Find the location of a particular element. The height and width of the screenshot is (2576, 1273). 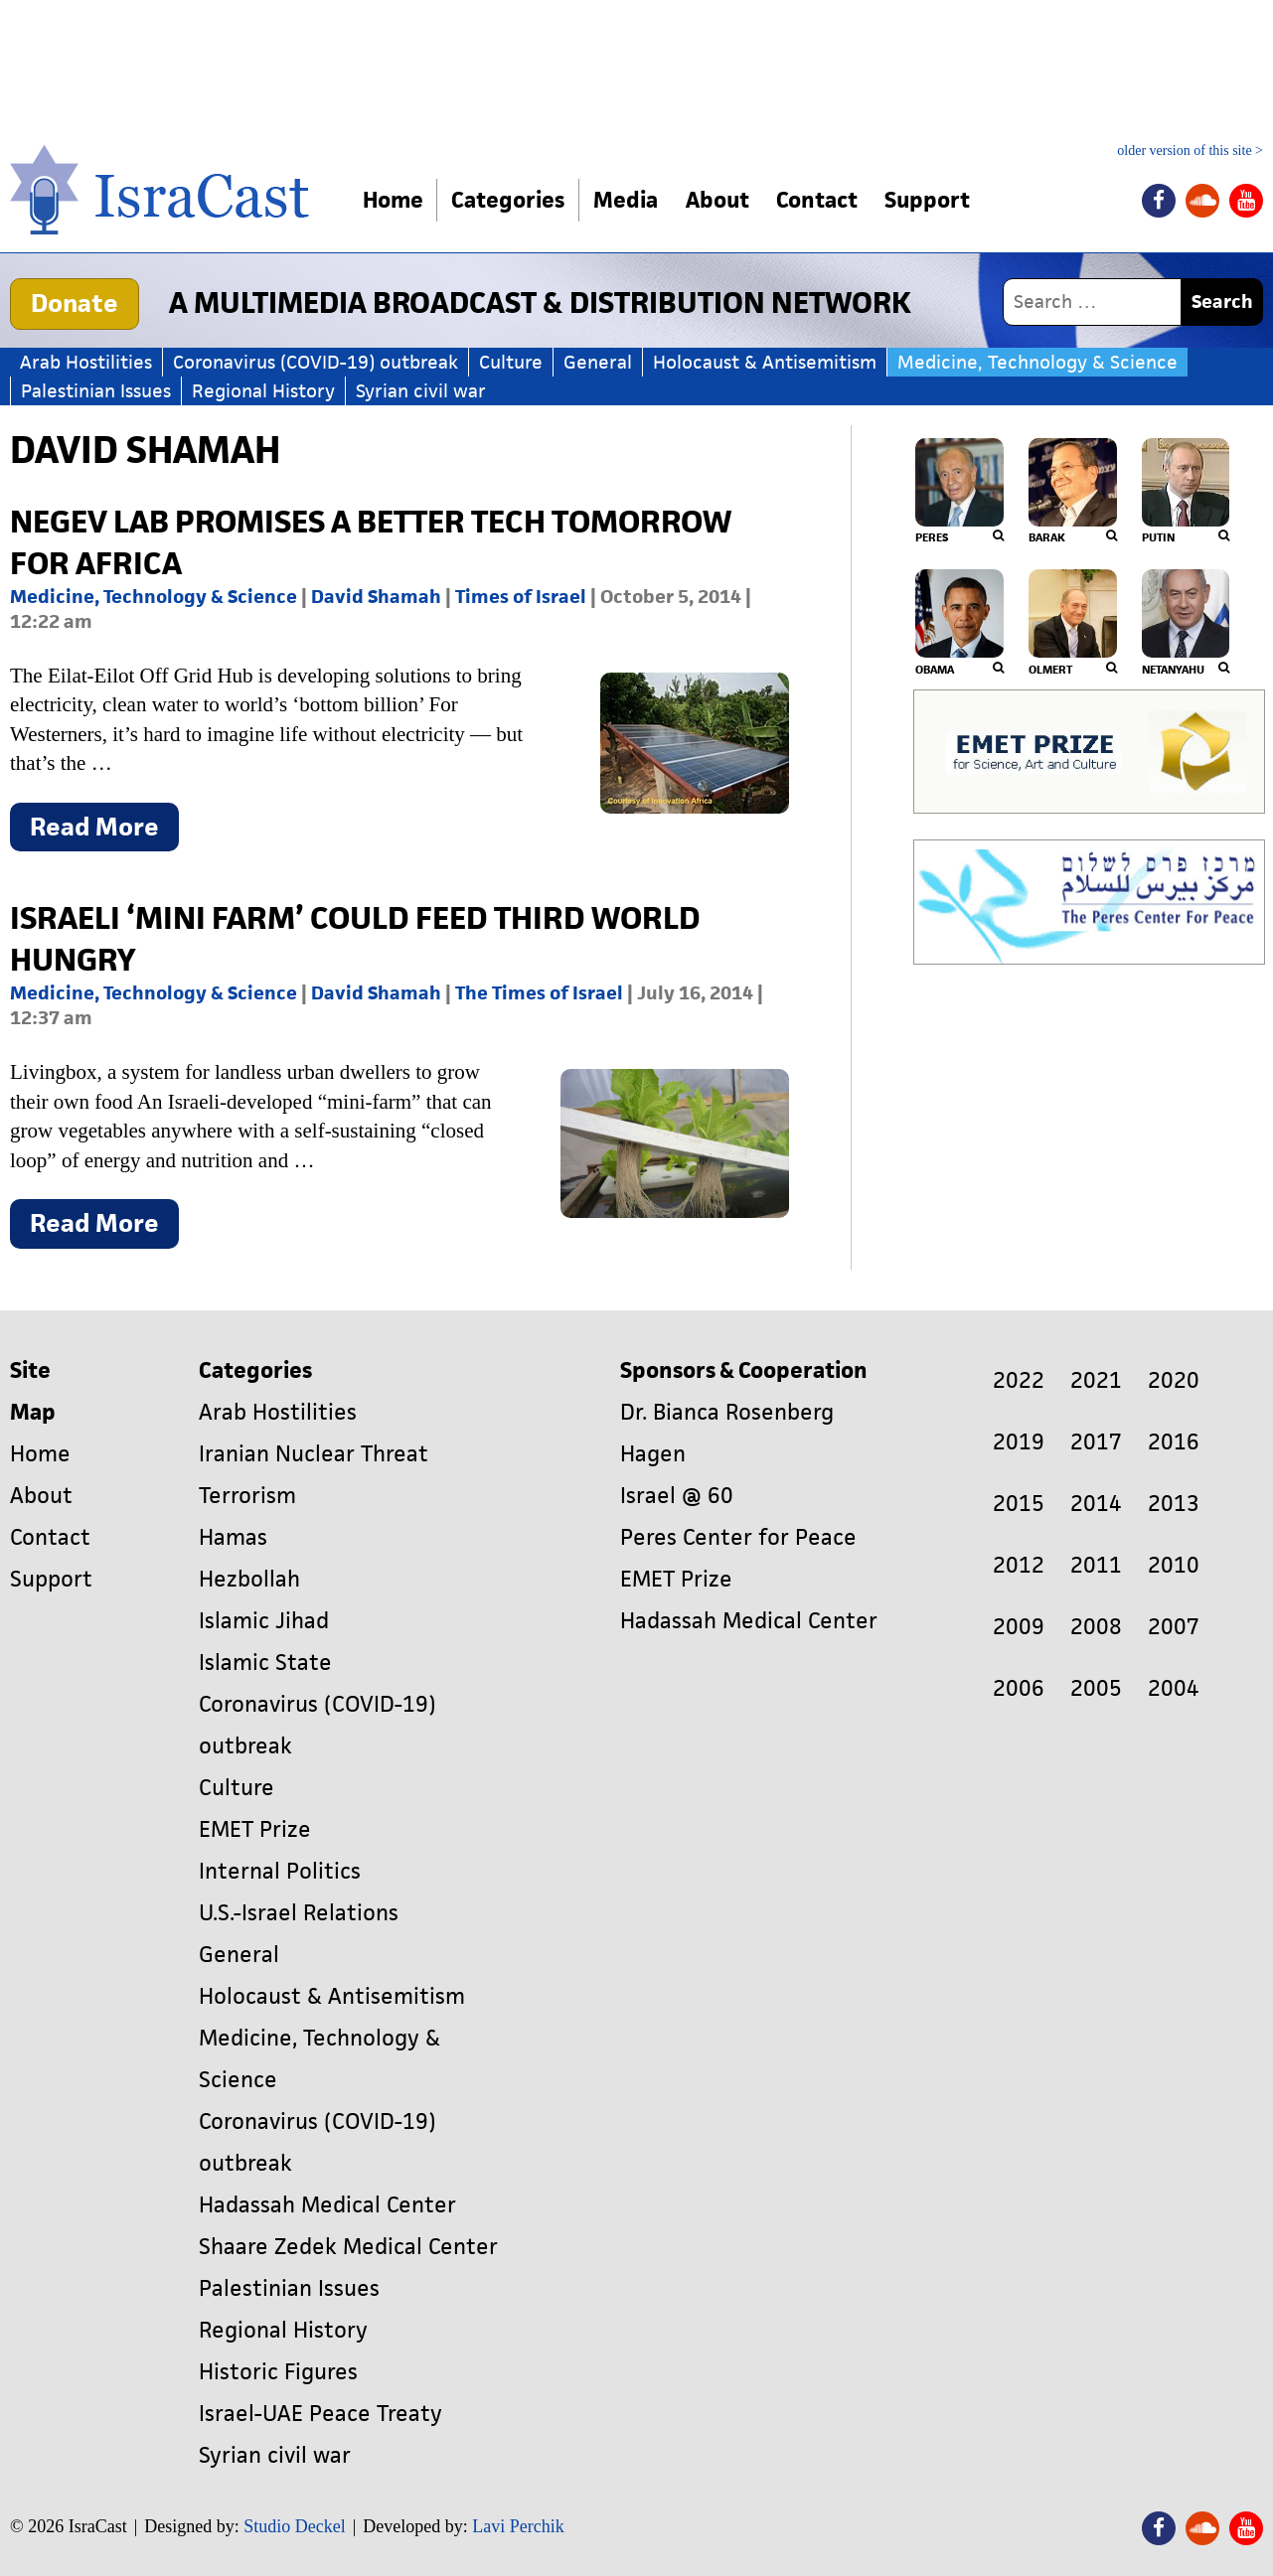

Medicine, Technology & Science is located at coordinates (1037, 362).